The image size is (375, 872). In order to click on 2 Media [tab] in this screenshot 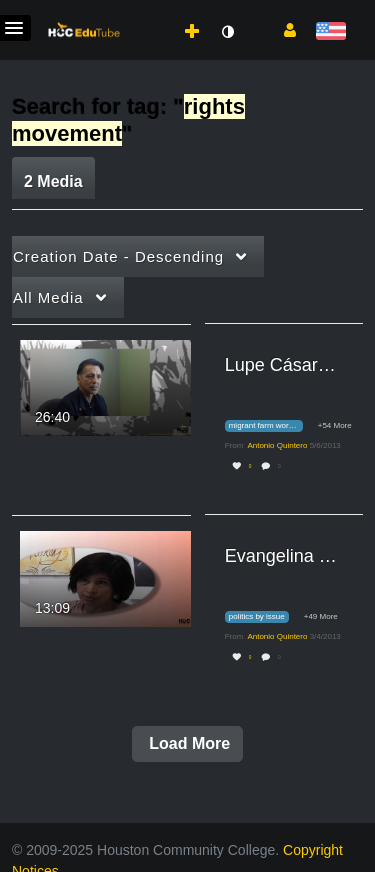, I will do `click(53, 181)`.